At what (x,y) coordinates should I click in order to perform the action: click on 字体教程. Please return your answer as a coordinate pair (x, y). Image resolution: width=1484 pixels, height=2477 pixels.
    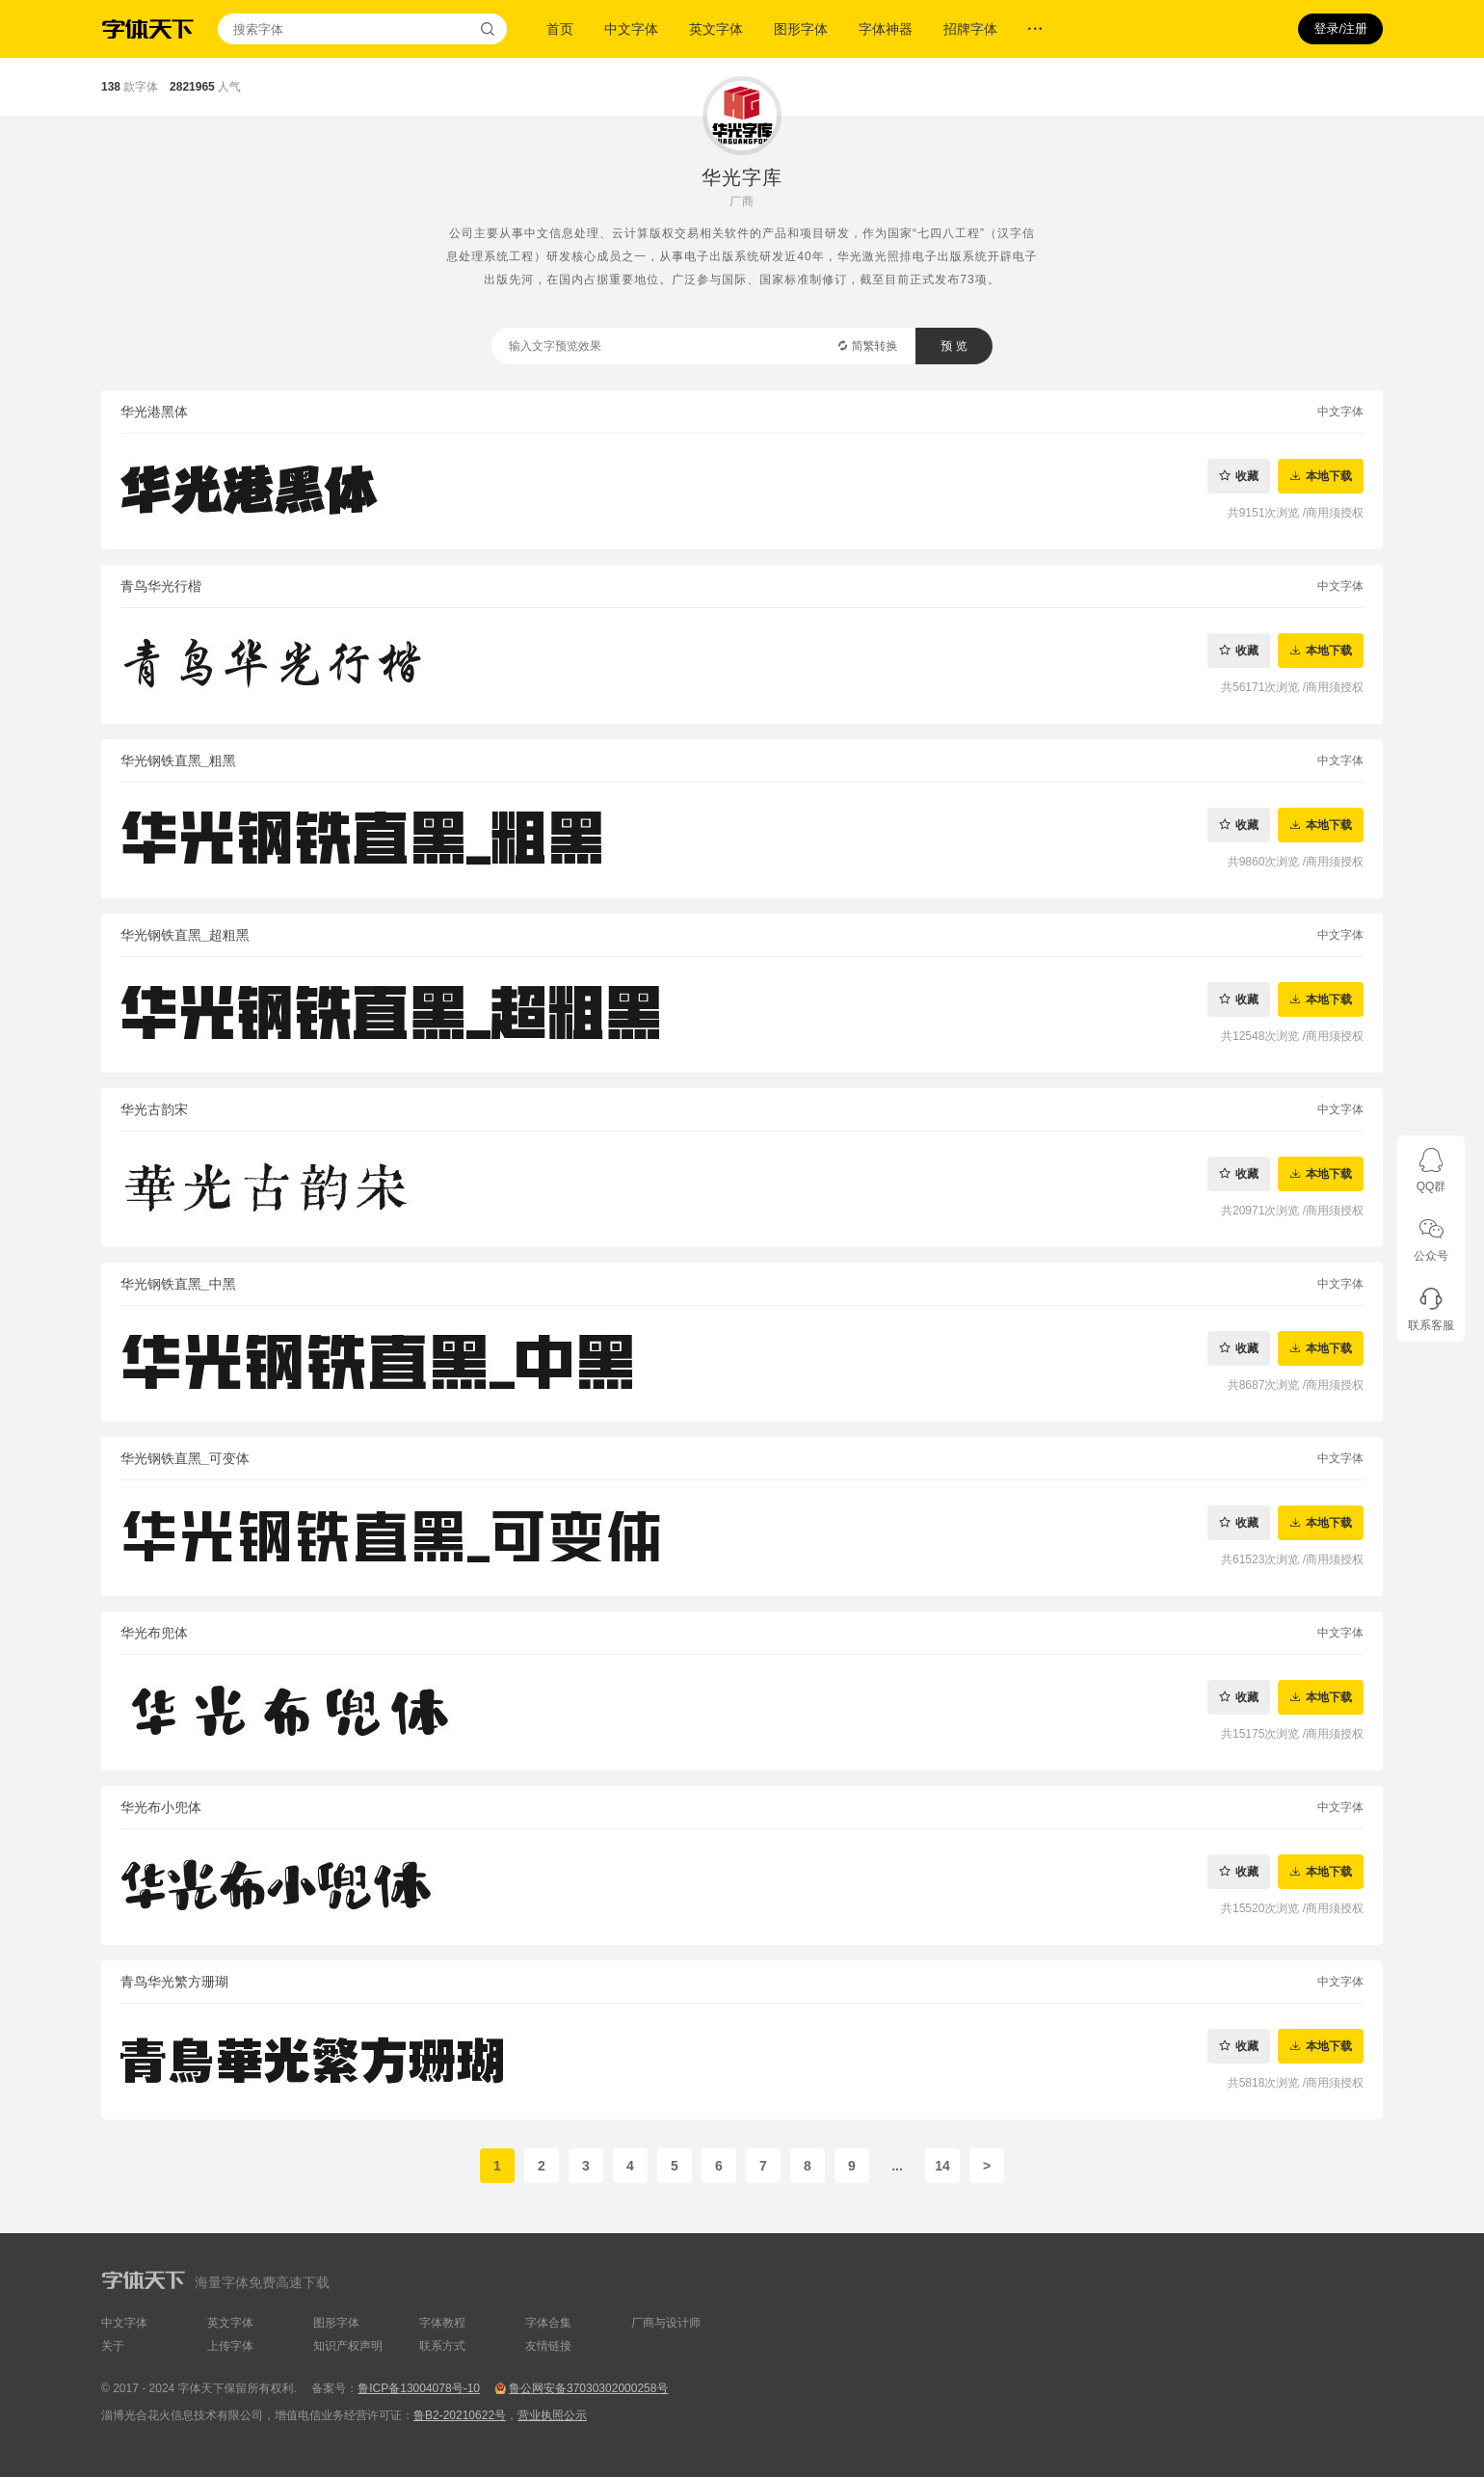
    Looking at the image, I should click on (442, 2323).